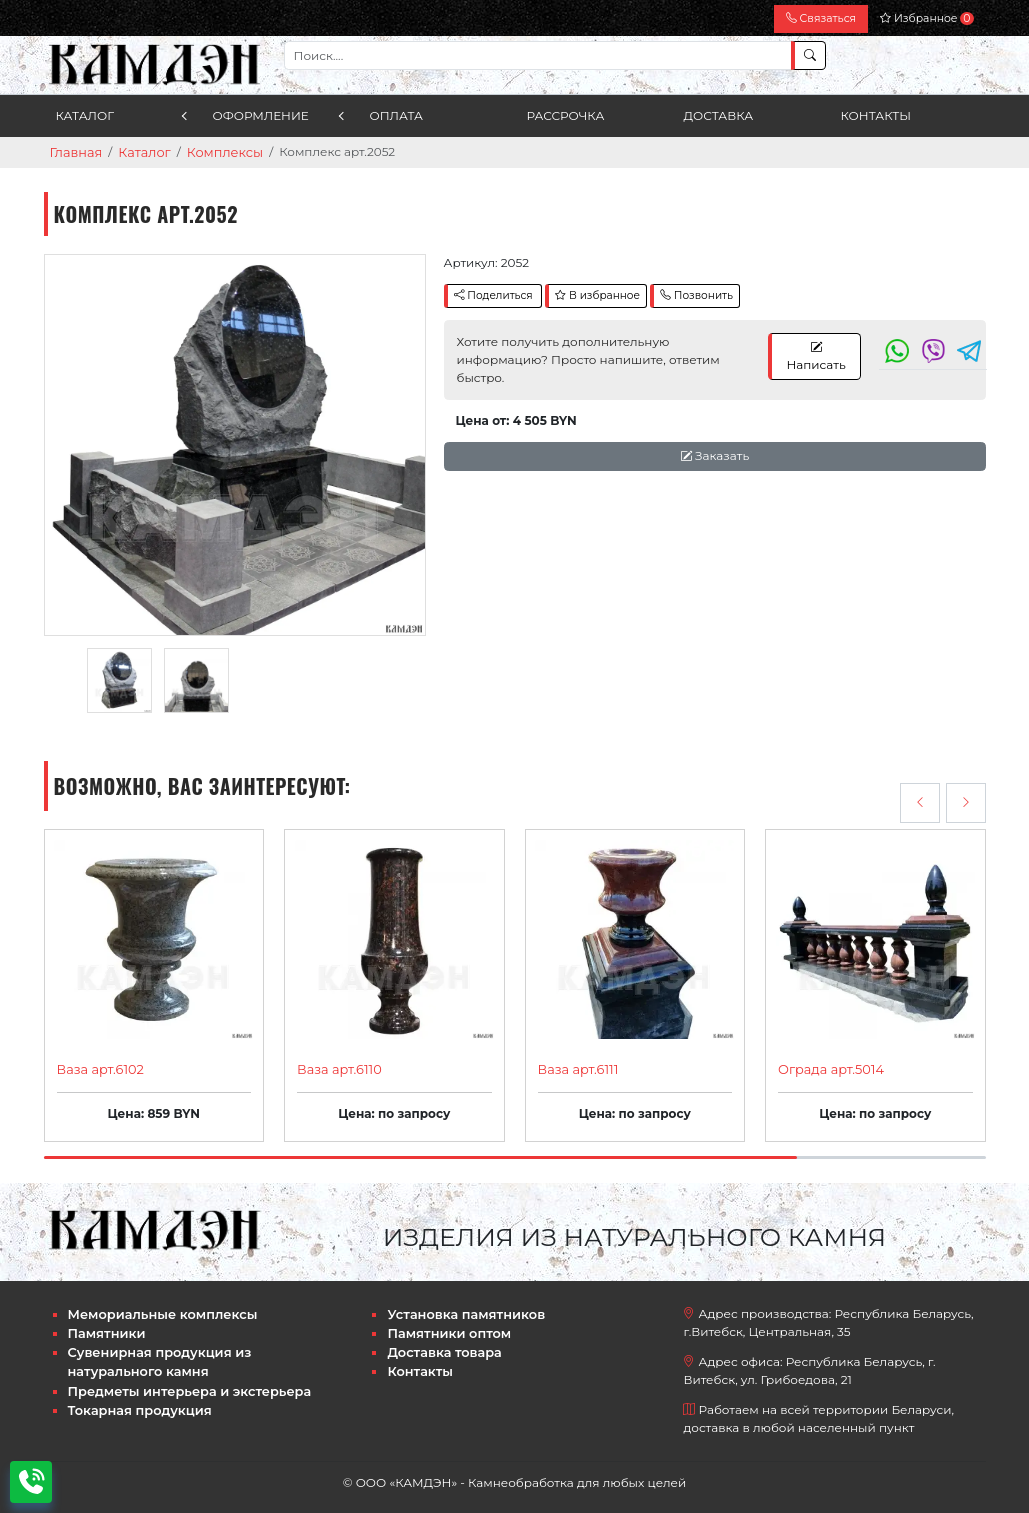 The height and width of the screenshot is (1513, 1029). What do you see at coordinates (396, 115) in the screenshot?
I see `Оплата` at bounding box center [396, 115].